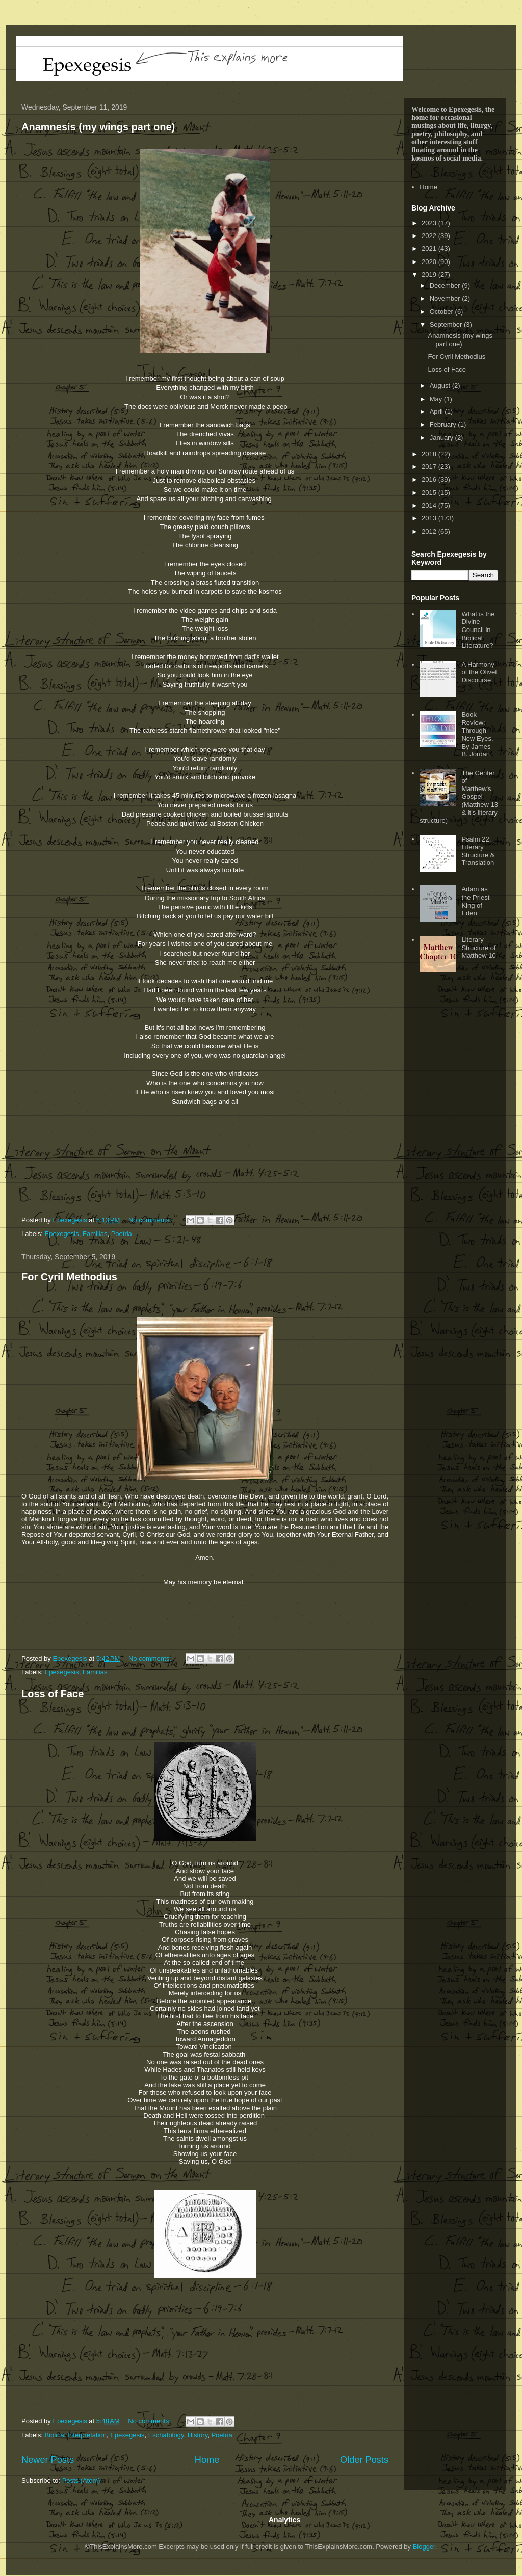 The image size is (522, 2576). What do you see at coordinates (430, 466) in the screenshot?
I see `2017` at bounding box center [430, 466].